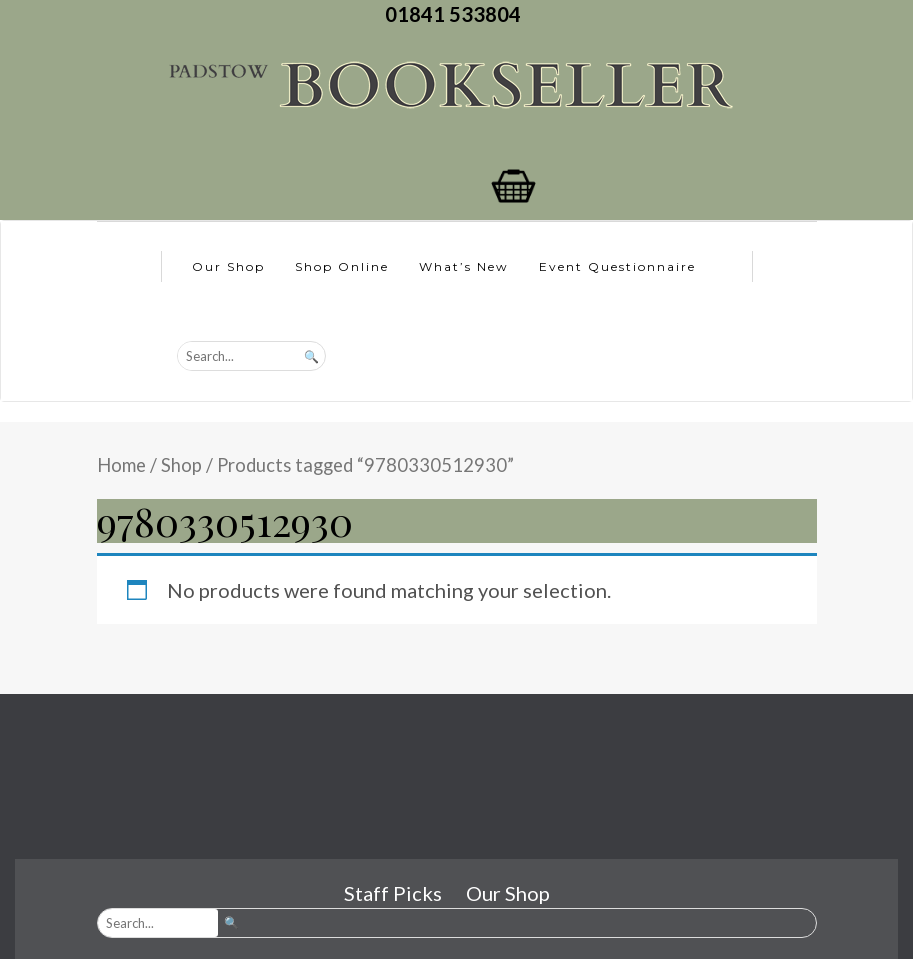  Describe the element at coordinates (393, 893) in the screenshot. I see `Staff Picks` at that location.